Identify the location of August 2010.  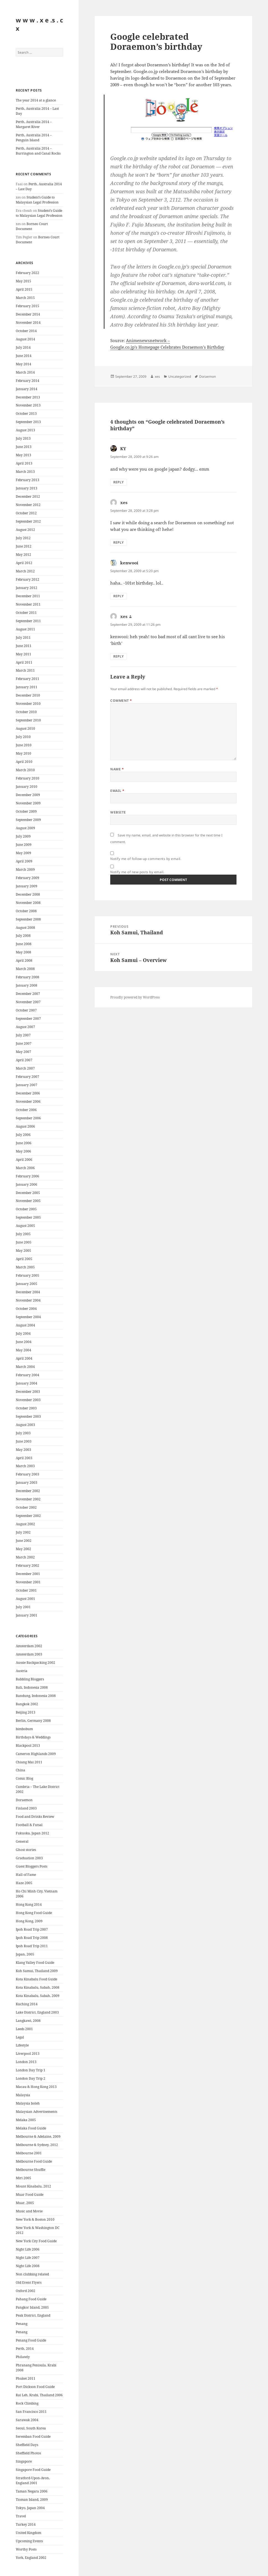
(25, 728).